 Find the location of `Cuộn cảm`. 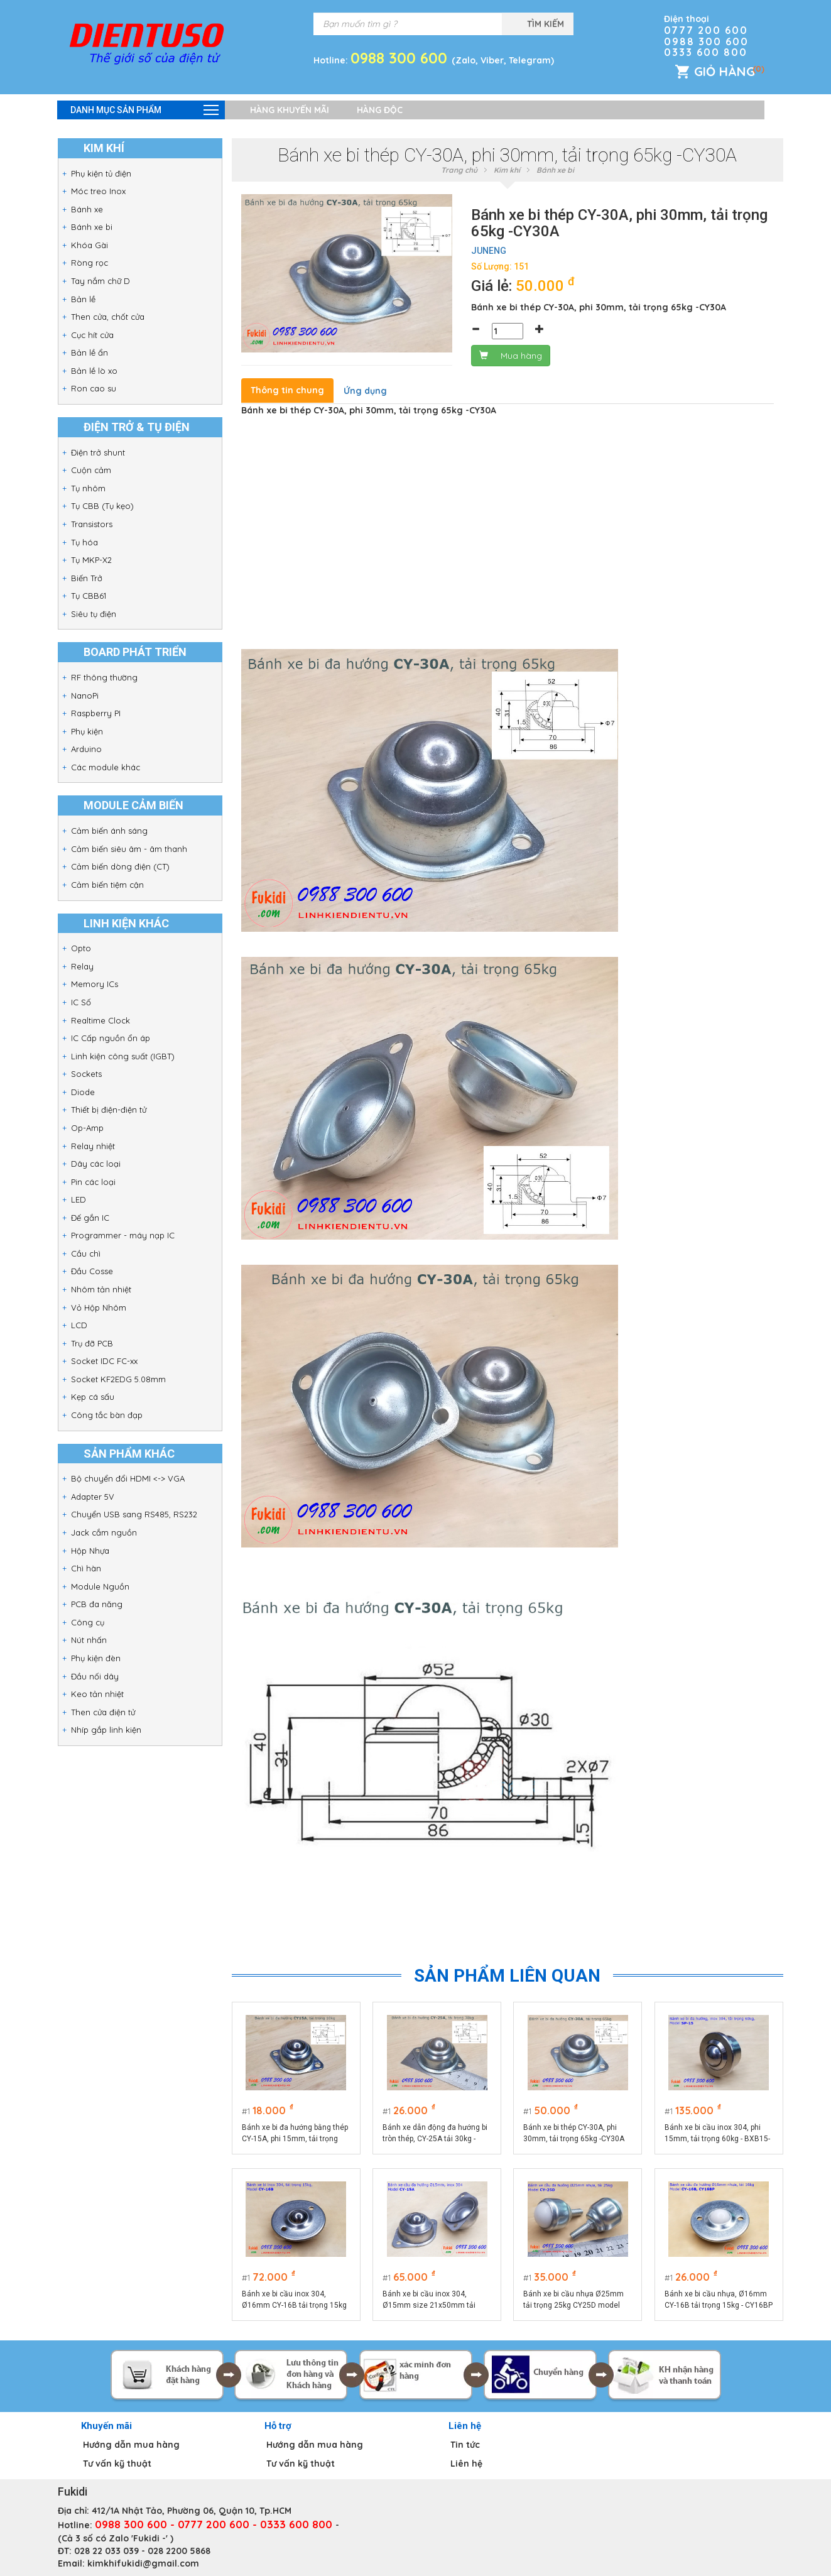

Cuộn cảm is located at coordinates (91, 470).